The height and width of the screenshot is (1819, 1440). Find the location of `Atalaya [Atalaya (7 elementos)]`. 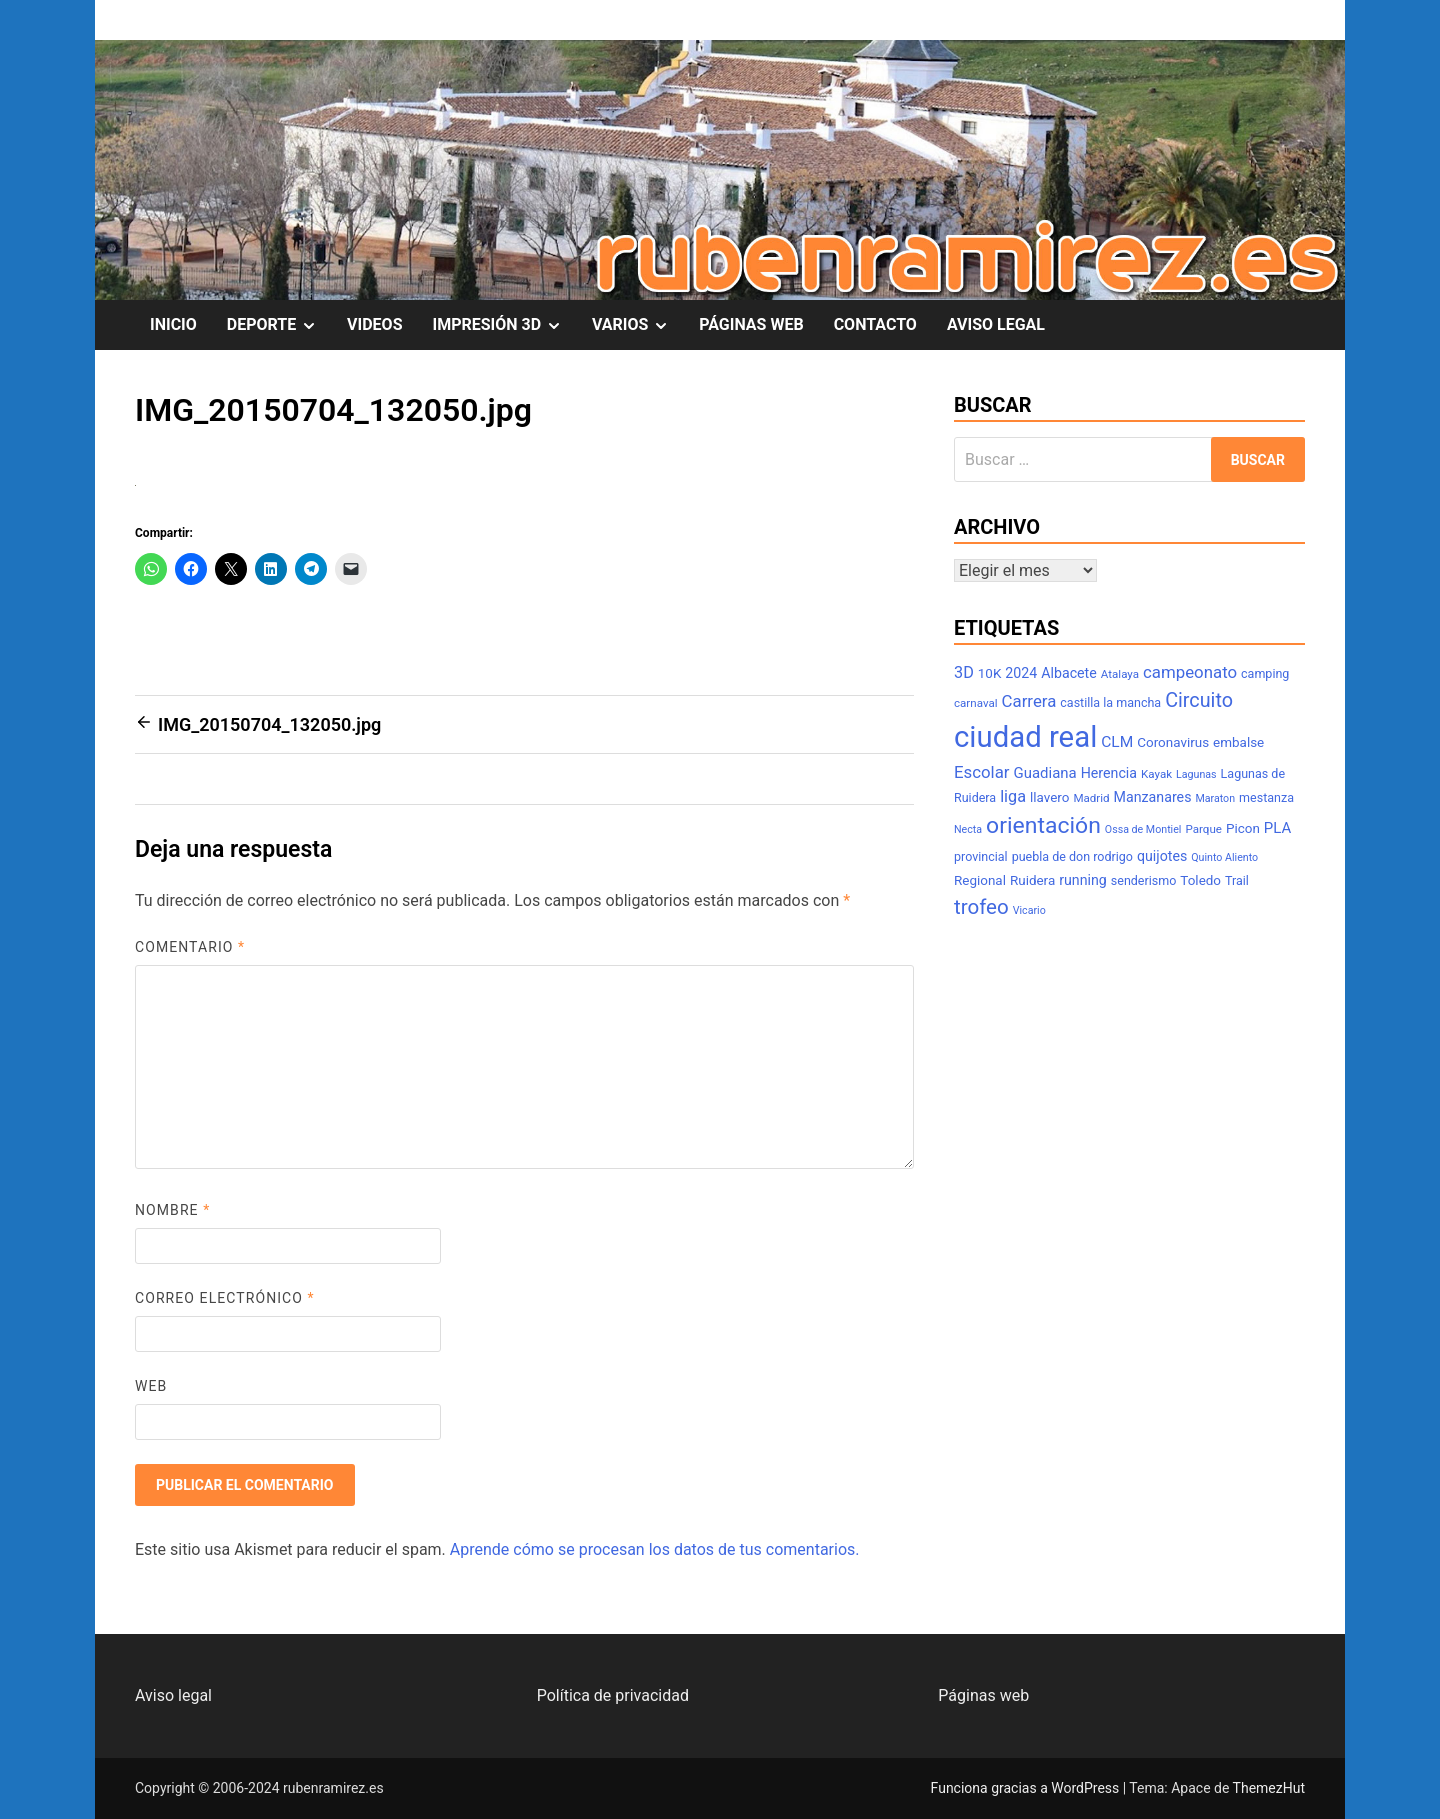

Atalaya [Atalaya (7 elementos)] is located at coordinates (1120, 674).